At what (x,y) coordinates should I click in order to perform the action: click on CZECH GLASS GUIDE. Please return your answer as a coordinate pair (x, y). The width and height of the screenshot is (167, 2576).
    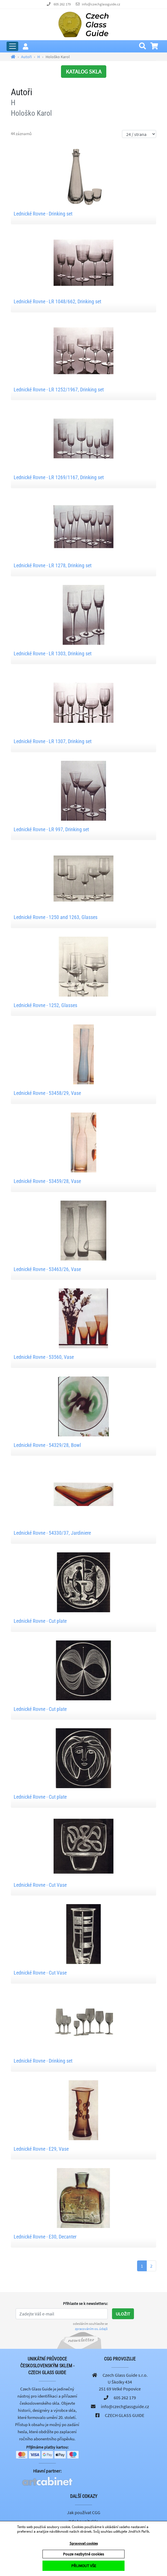
    Looking at the image, I should click on (124, 2415).